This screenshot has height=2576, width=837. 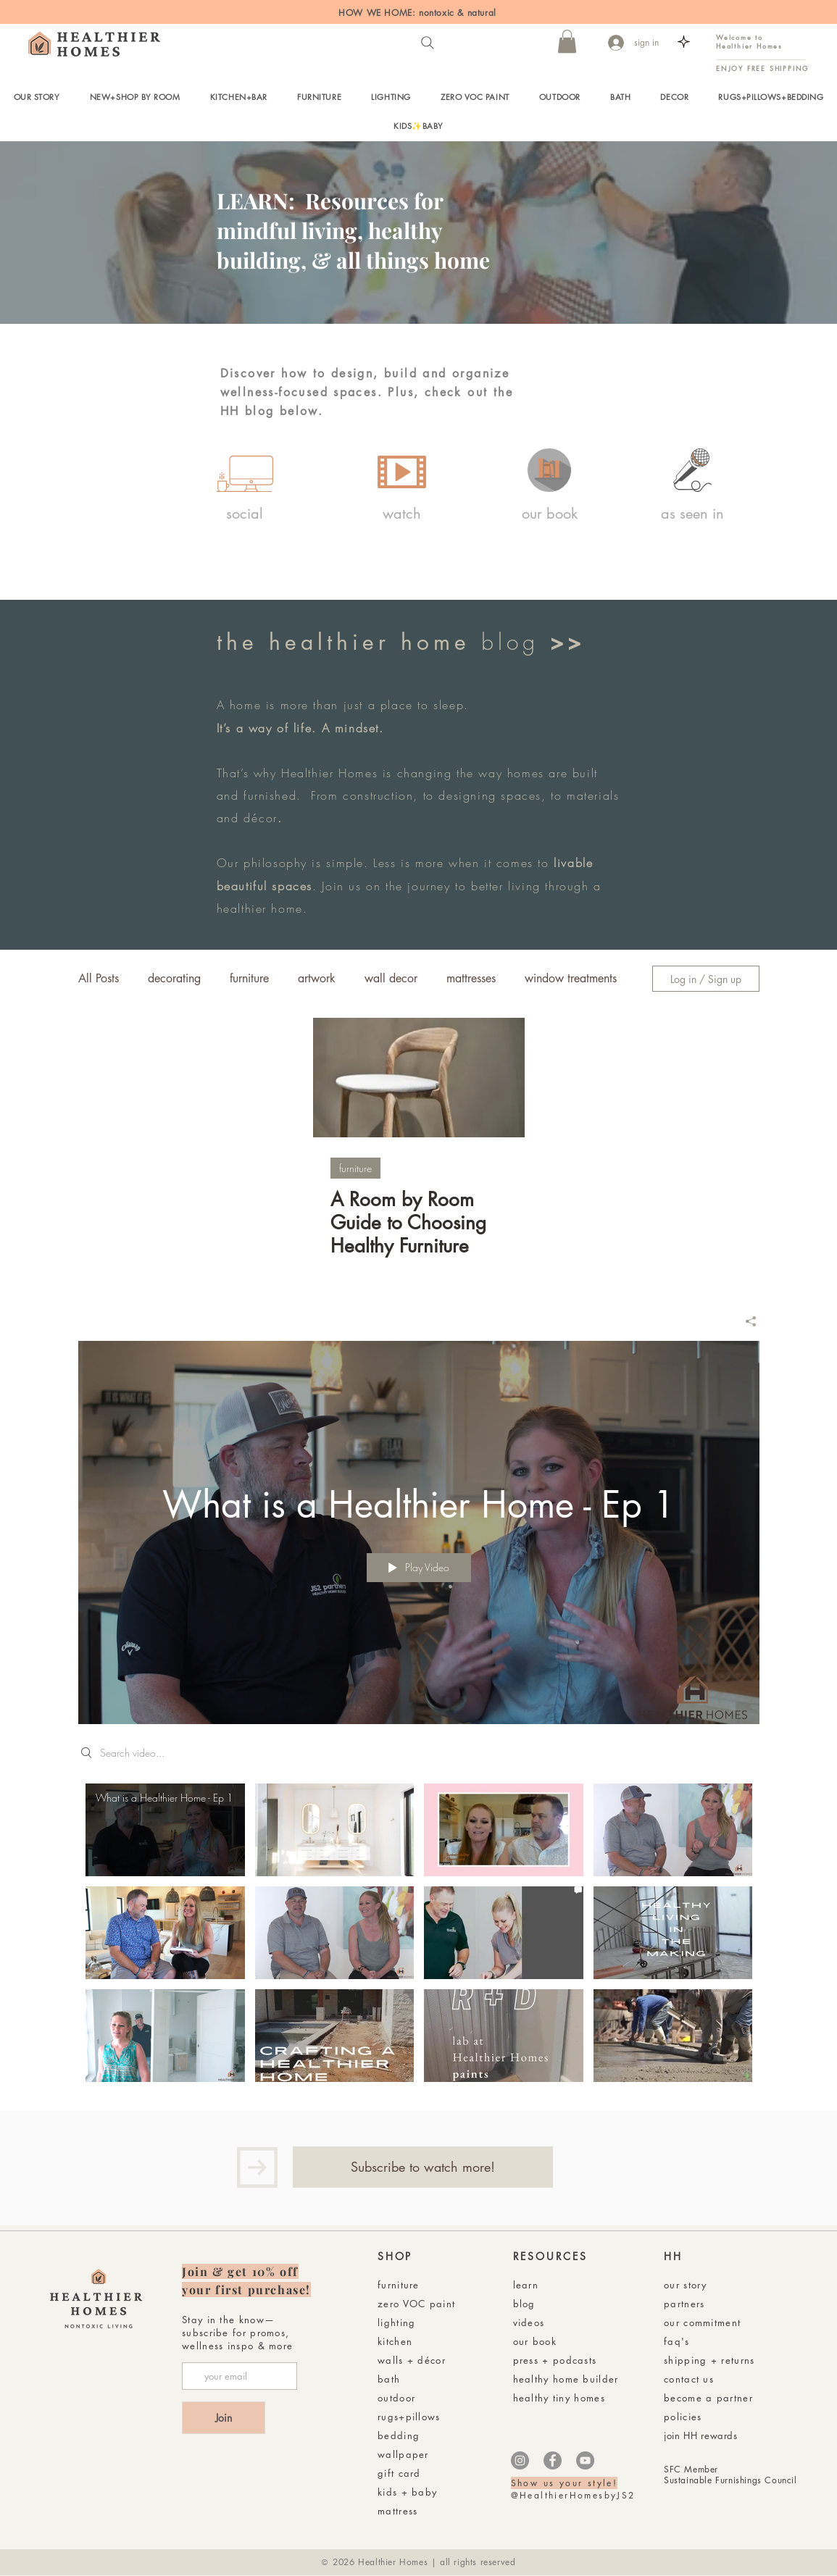 What do you see at coordinates (174, 978) in the screenshot?
I see `decorating` at bounding box center [174, 978].